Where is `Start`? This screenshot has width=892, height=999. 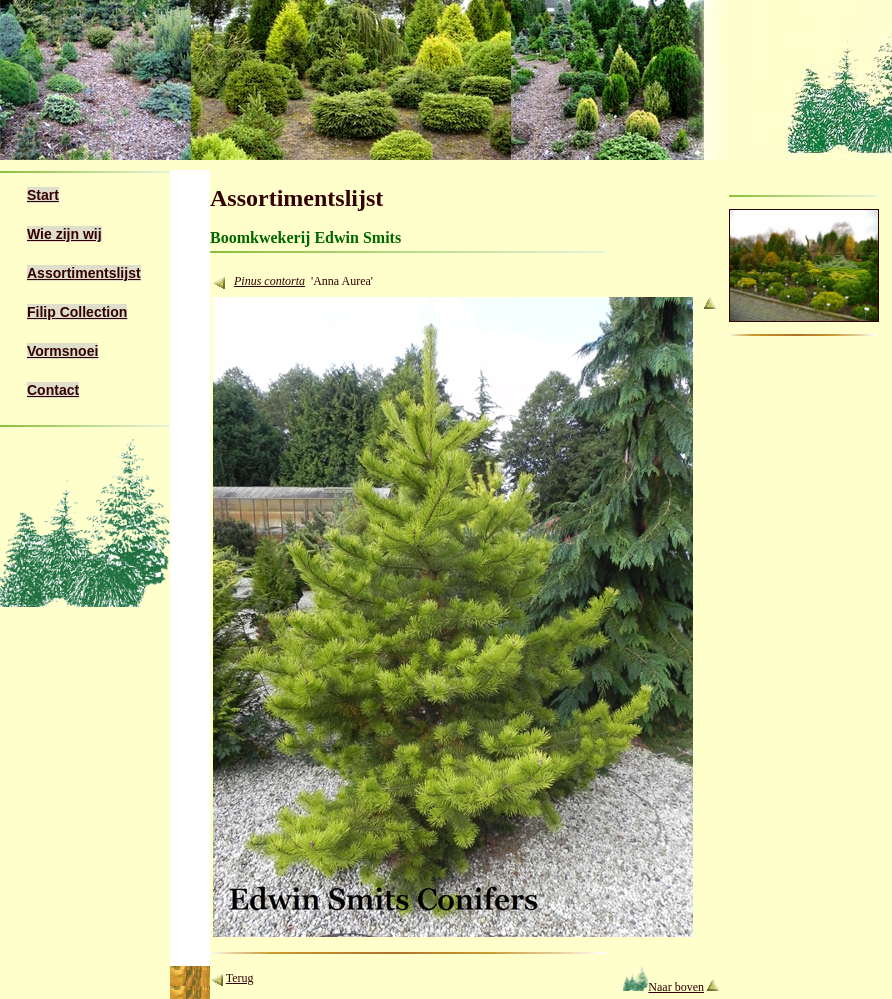 Start is located at coordinates (43, 195).